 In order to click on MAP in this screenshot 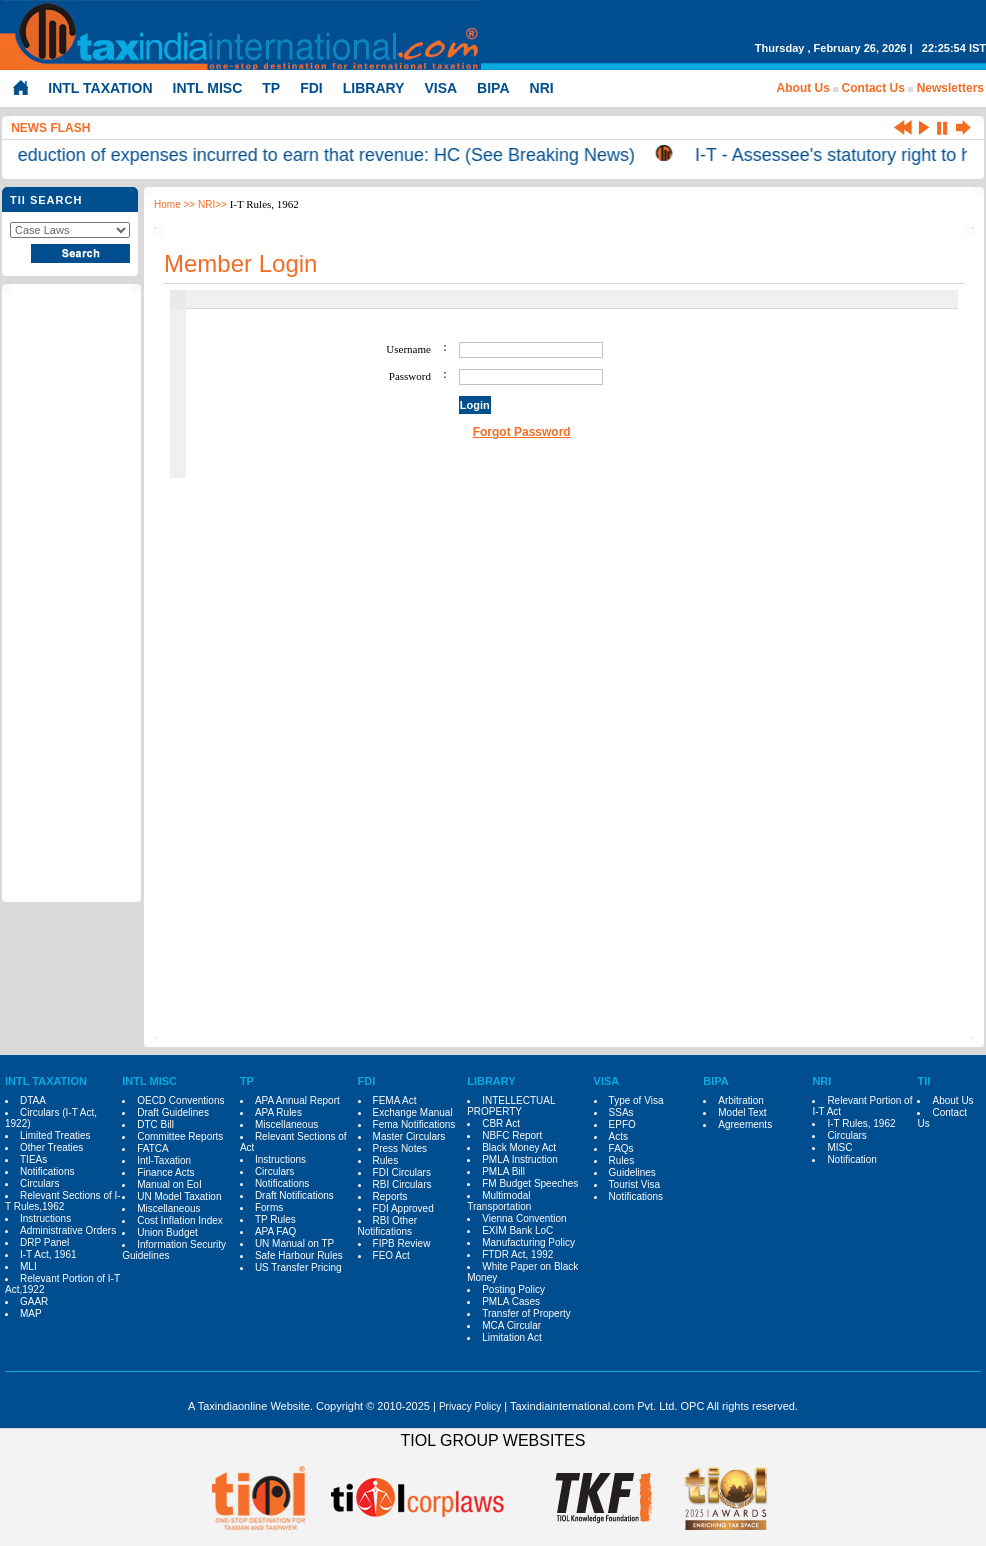, I will do `click(31, 1313)`.